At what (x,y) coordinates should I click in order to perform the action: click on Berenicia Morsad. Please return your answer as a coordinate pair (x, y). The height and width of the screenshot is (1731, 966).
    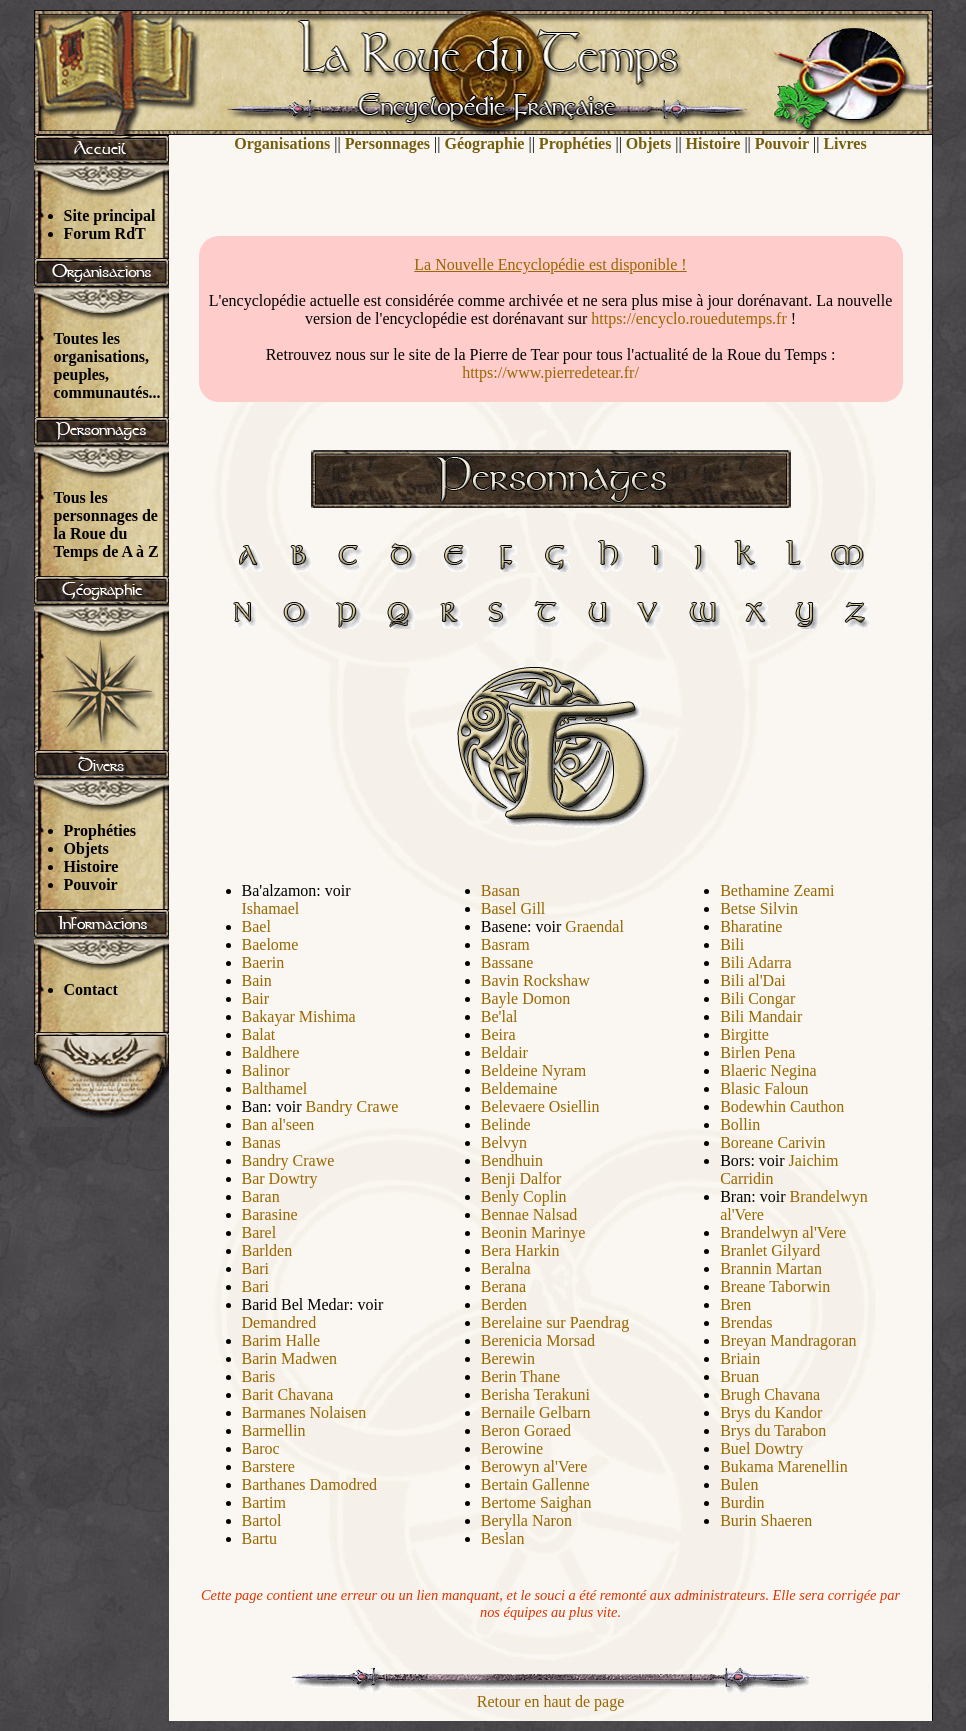
    Looking at the image, I should click on (538, 1340).